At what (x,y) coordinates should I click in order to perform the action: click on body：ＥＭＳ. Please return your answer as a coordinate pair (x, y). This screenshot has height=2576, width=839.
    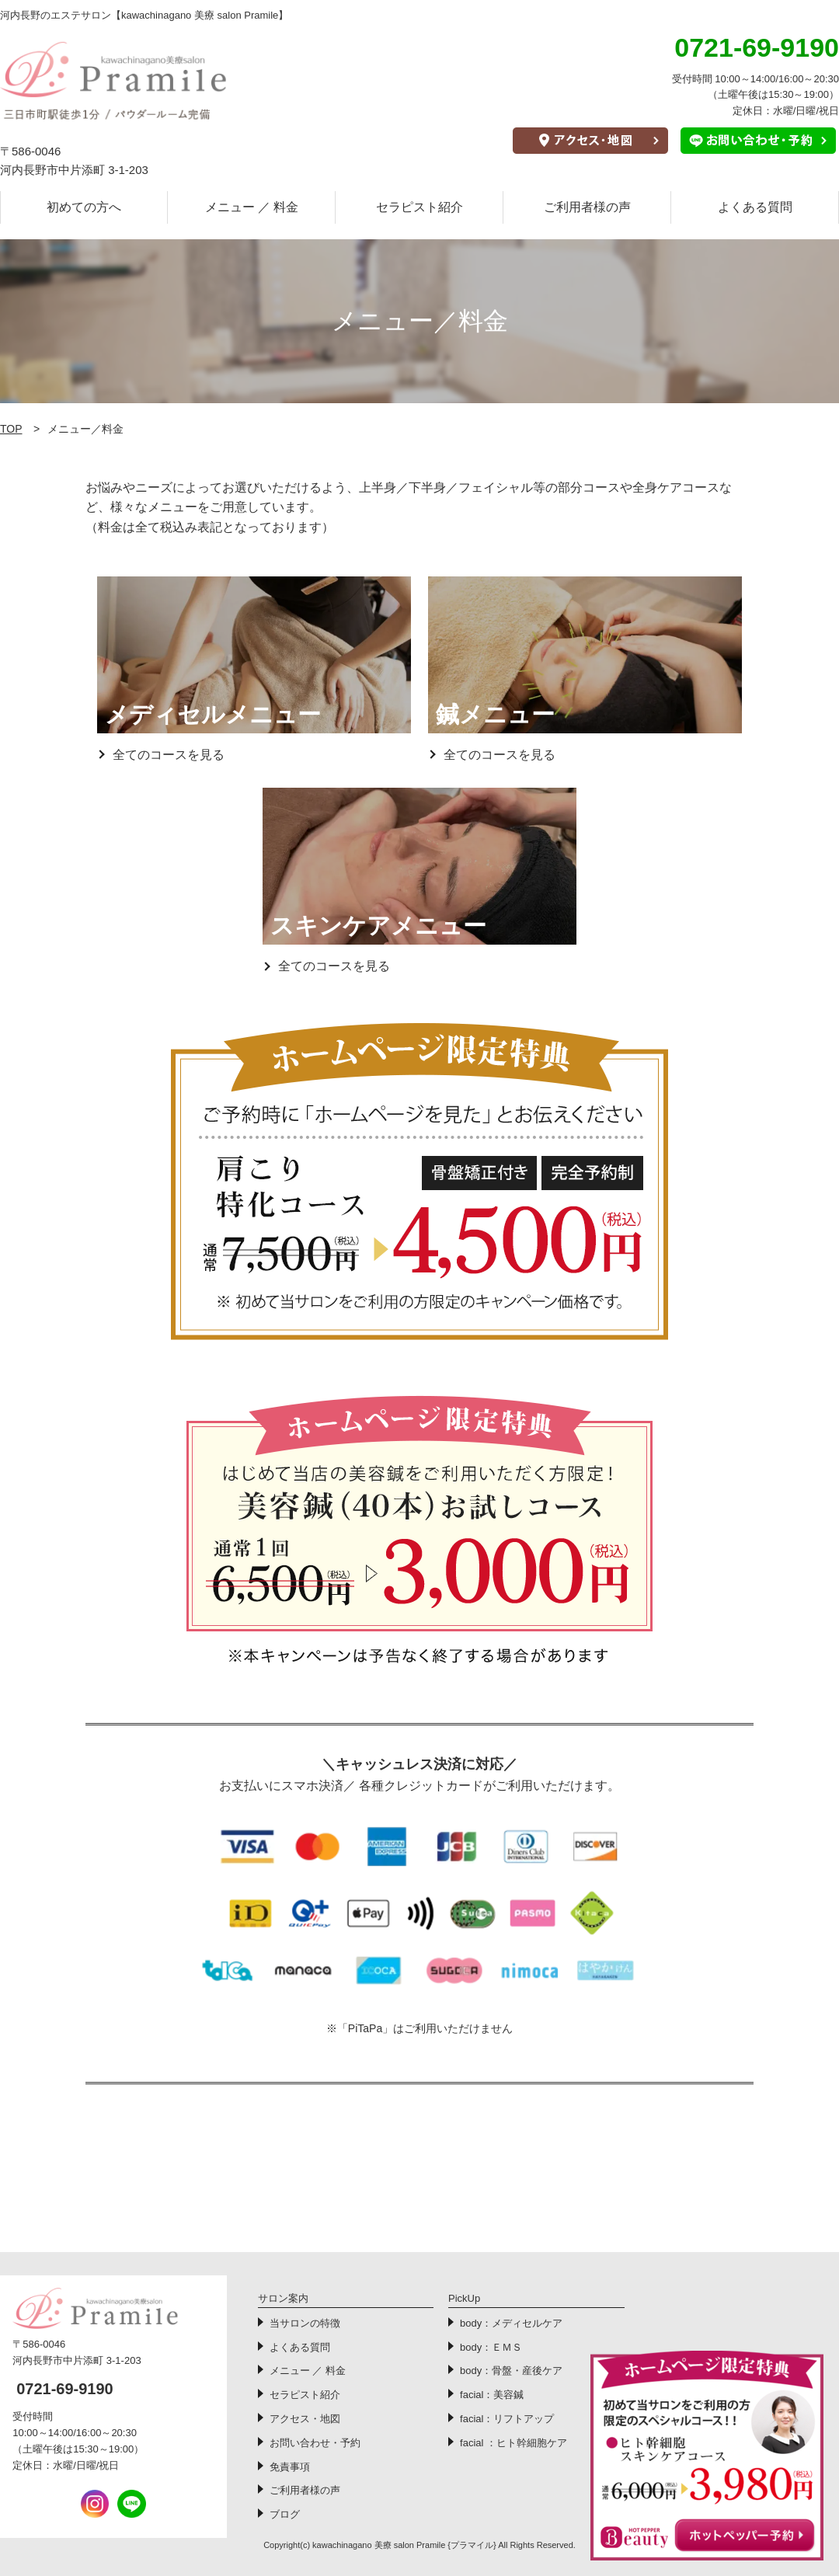
    Looking at the image, I should click on (491, 2347).